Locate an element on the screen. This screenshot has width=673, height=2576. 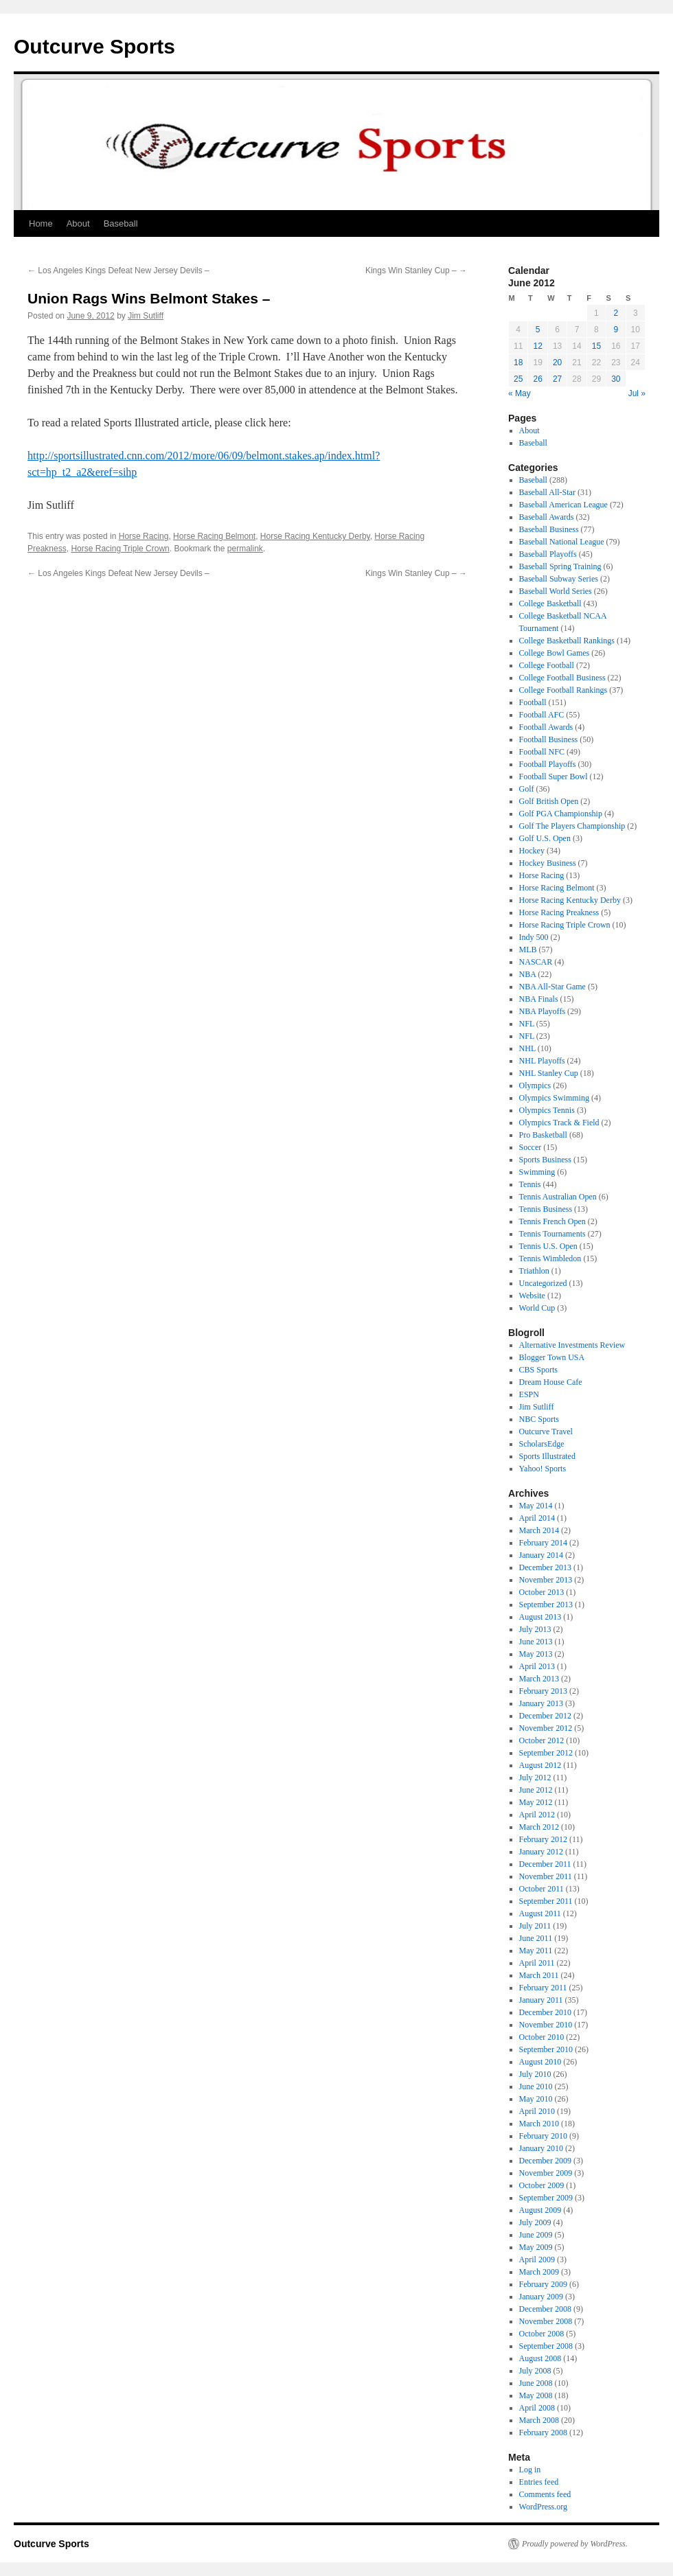
Tennis is located at coordinates (530, 1184).